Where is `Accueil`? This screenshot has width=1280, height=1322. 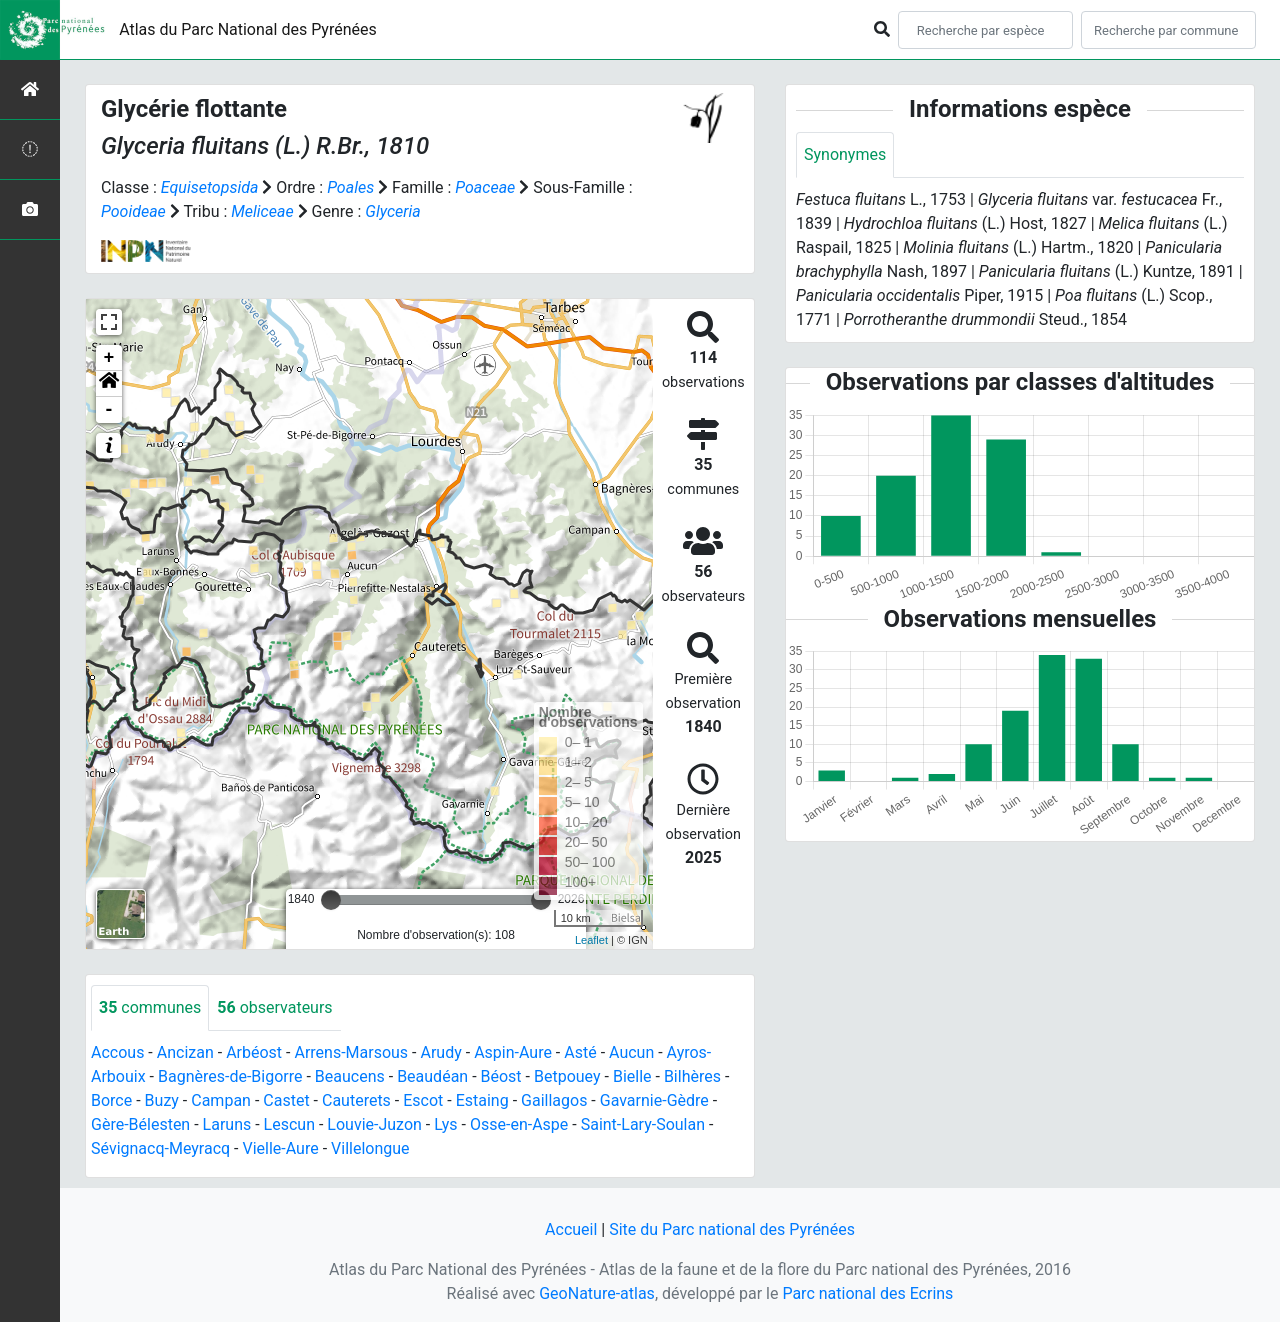
Accueil is located at coordinates (571, 1229).